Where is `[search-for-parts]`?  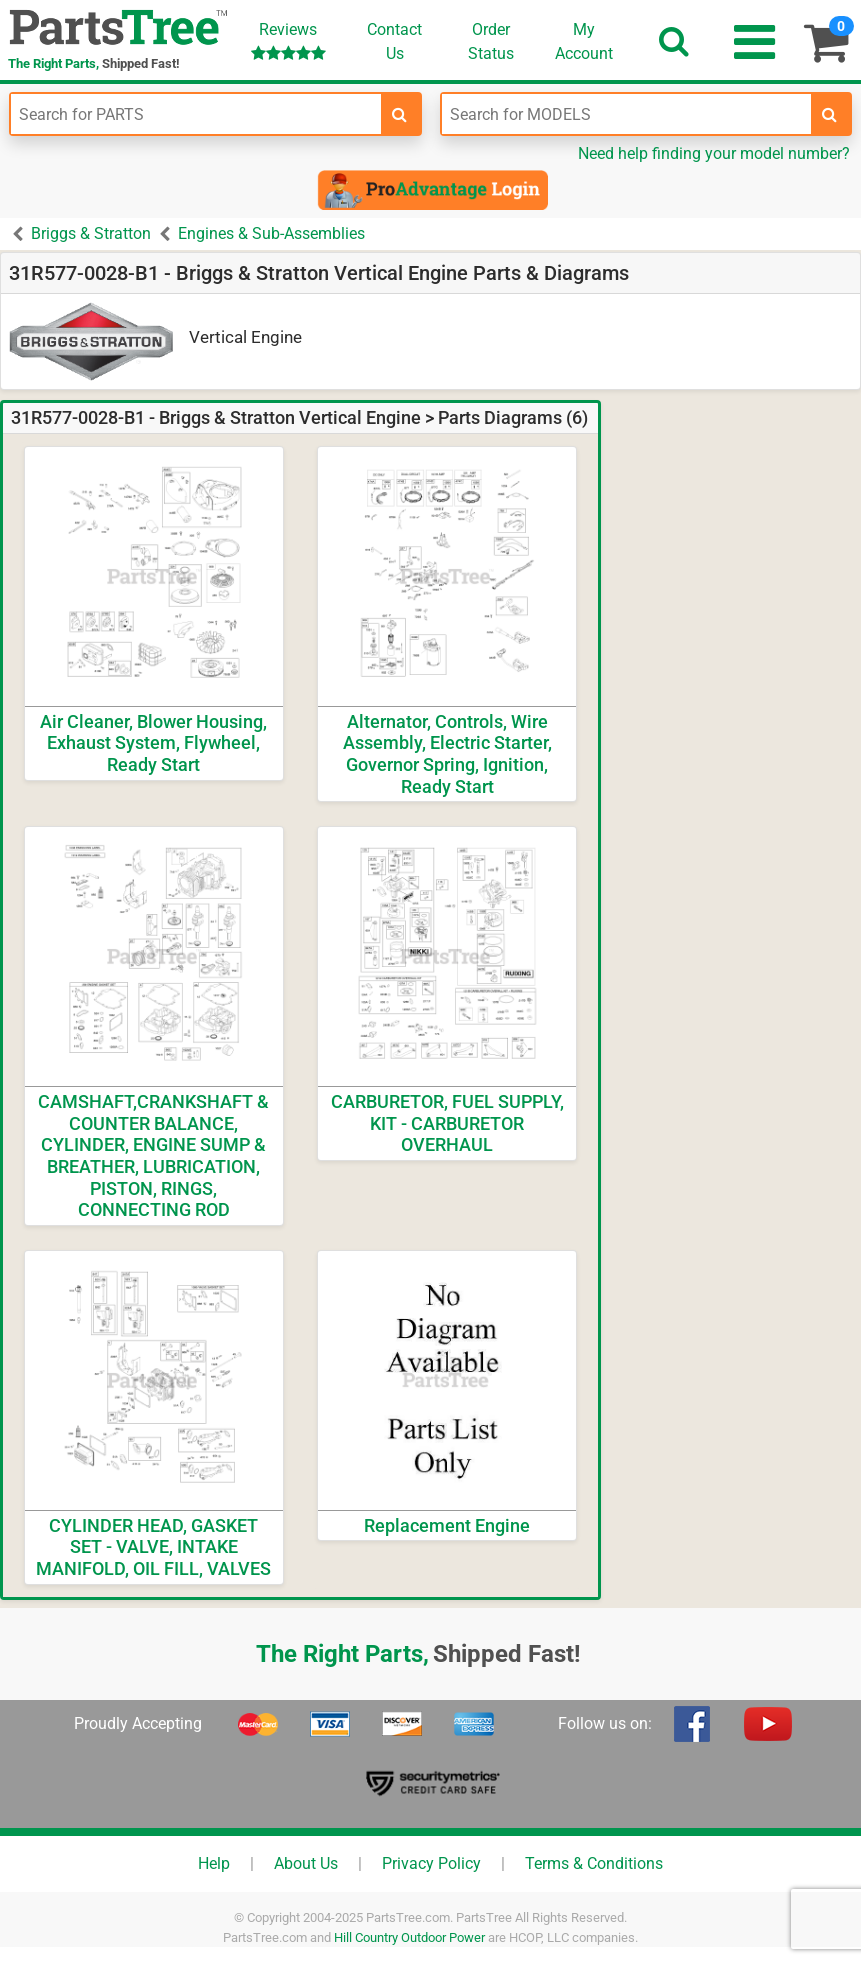 [search-for-parts] is located at coordinates (400, 114).